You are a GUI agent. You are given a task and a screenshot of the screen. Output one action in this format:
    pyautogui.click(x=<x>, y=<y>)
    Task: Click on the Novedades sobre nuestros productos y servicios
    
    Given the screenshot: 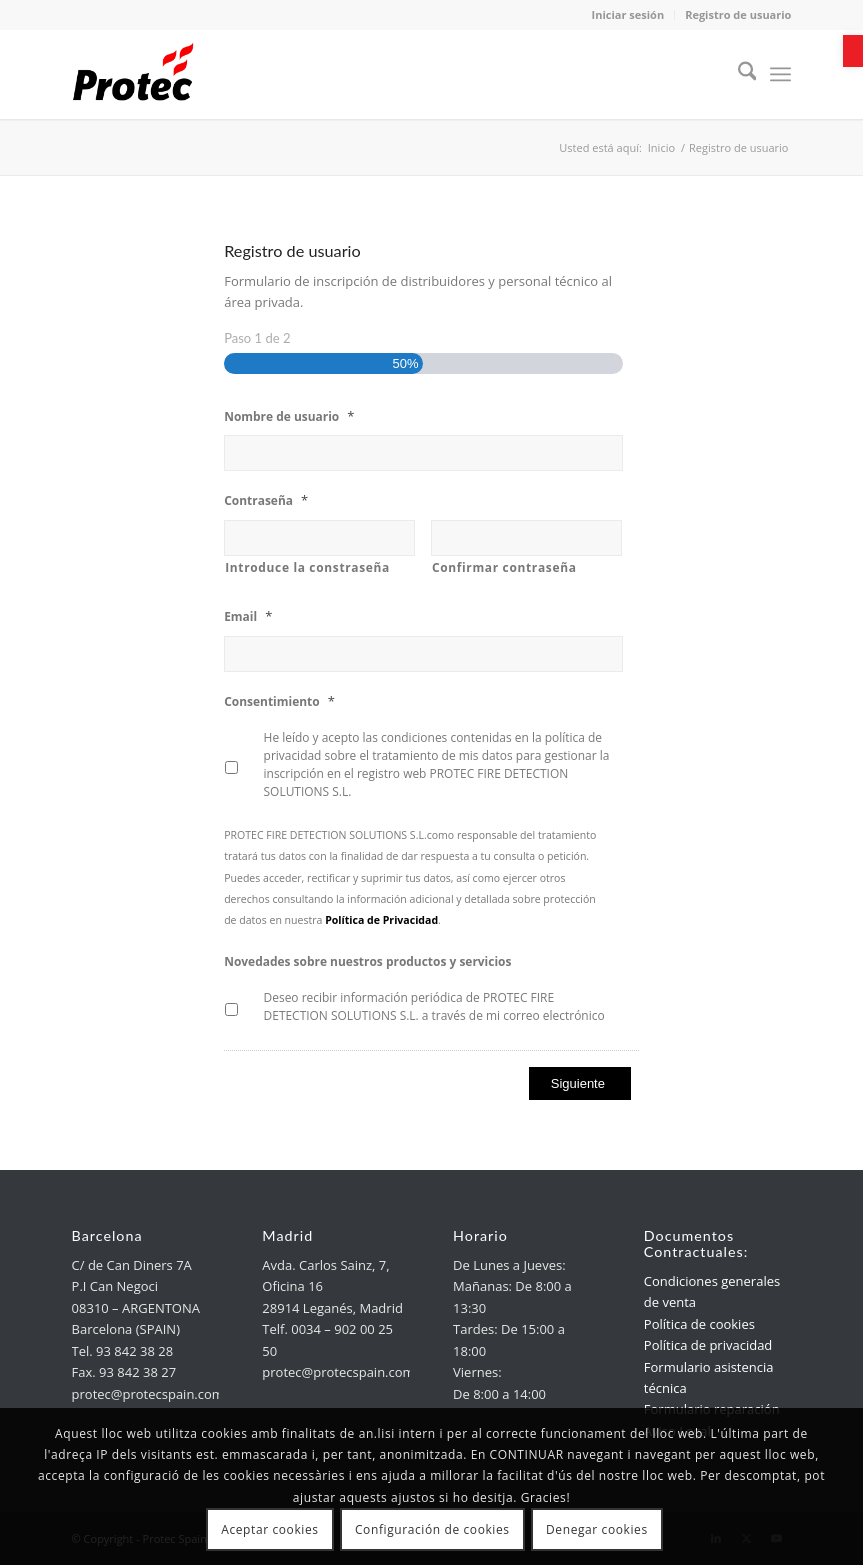 What is the action you would take?
    pyautogui.click(x=367, y=962)
    